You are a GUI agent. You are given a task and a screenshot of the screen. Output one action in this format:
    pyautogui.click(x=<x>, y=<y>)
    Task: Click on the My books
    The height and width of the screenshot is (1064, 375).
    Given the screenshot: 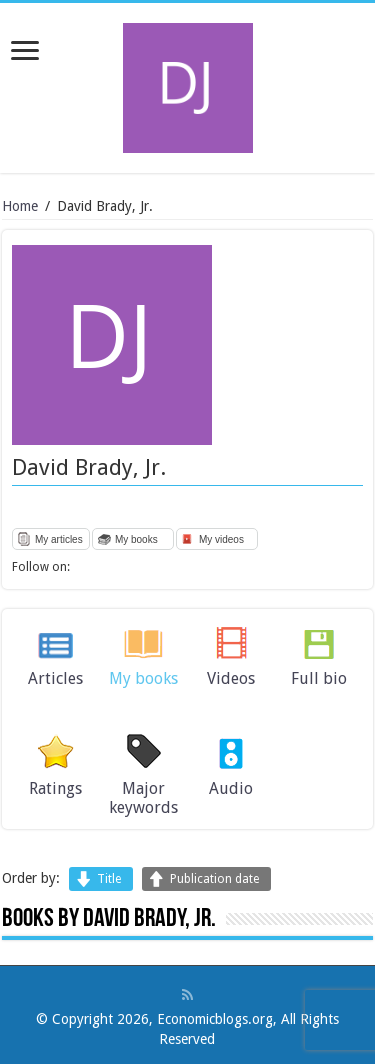 What is the action you would take?
    pyautogui.click(x=136, y=539)
    